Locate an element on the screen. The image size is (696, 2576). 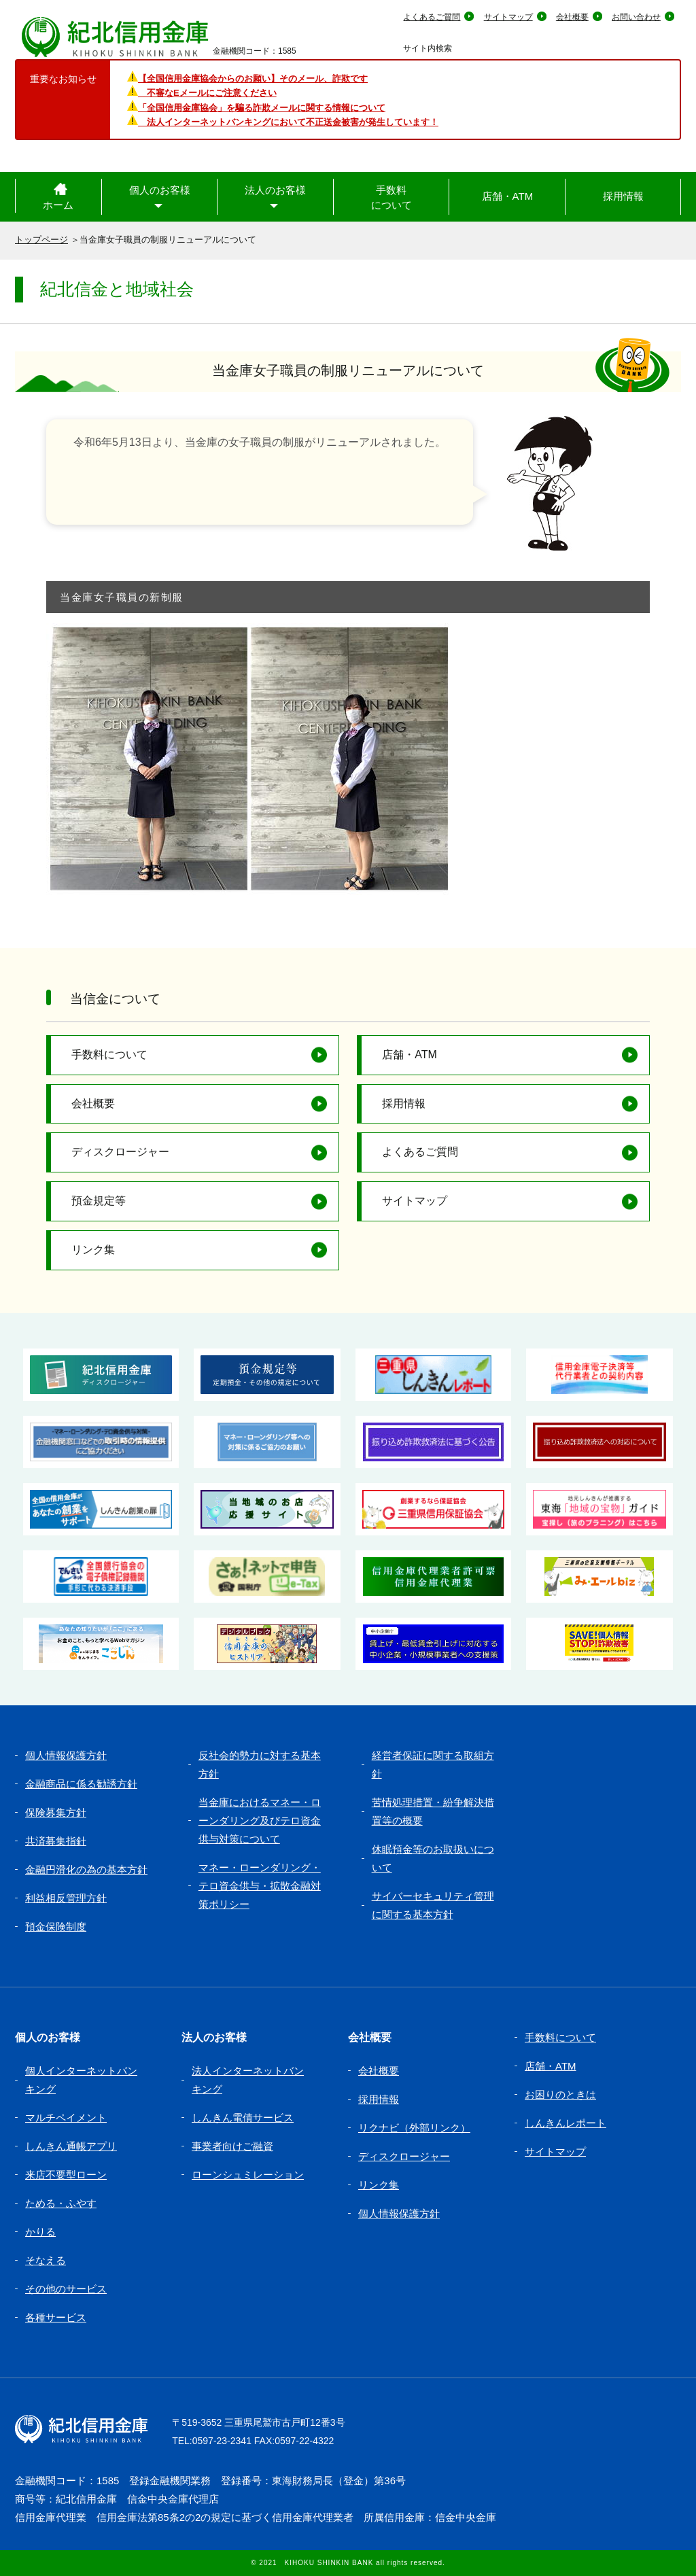
預金保険制度 is located at coordinates (55, 1926).